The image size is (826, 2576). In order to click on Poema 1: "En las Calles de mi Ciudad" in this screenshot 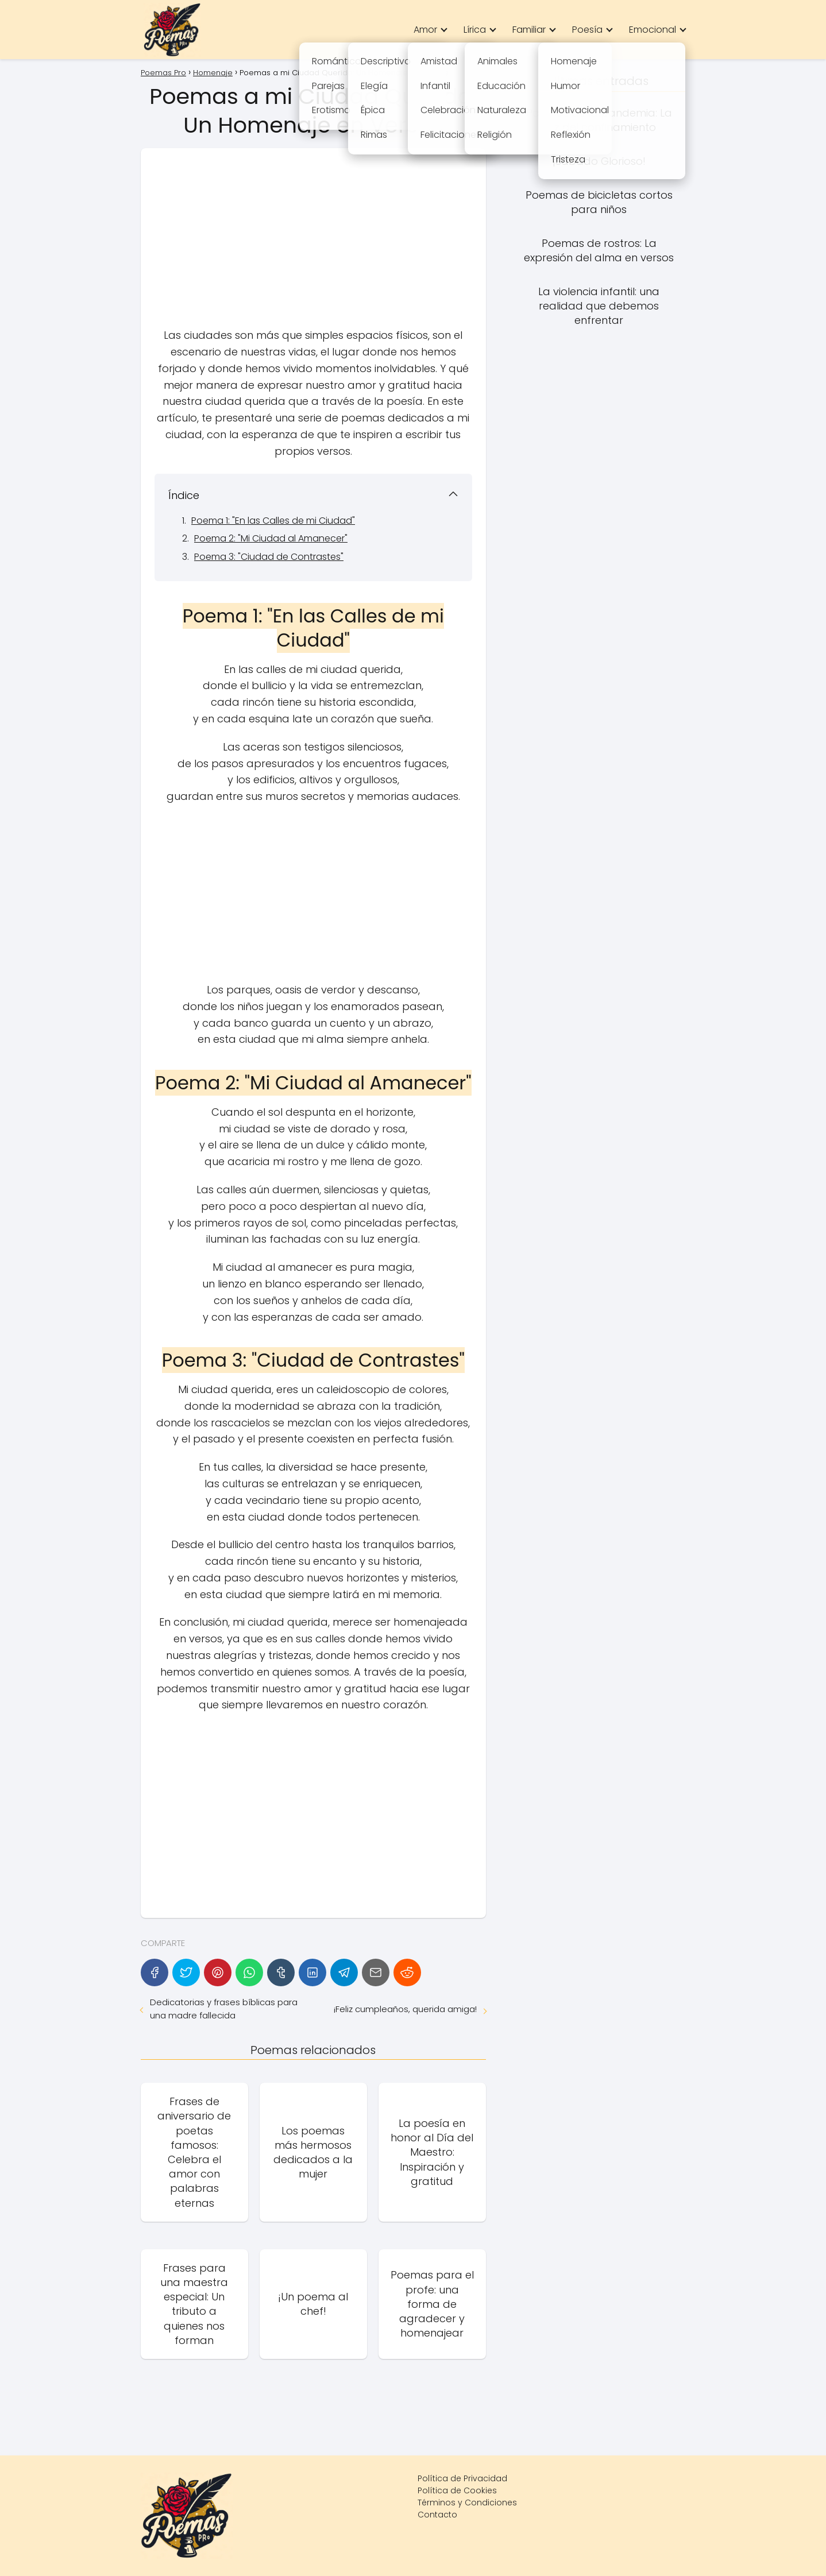, I will do `click(273, 520)`.